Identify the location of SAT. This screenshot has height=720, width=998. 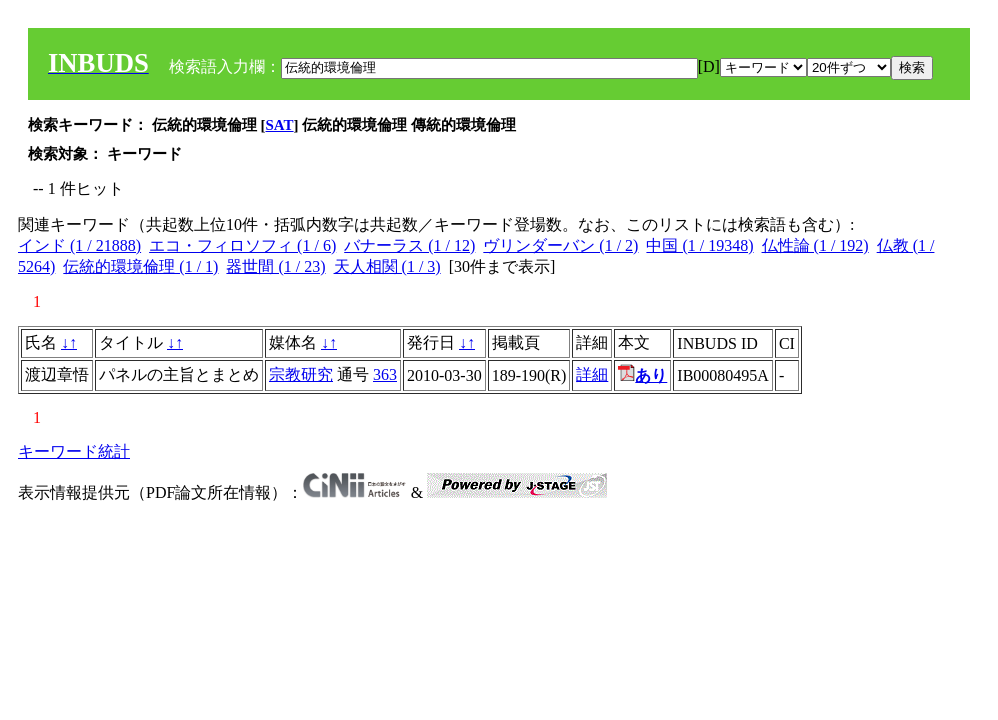
(280, 125).